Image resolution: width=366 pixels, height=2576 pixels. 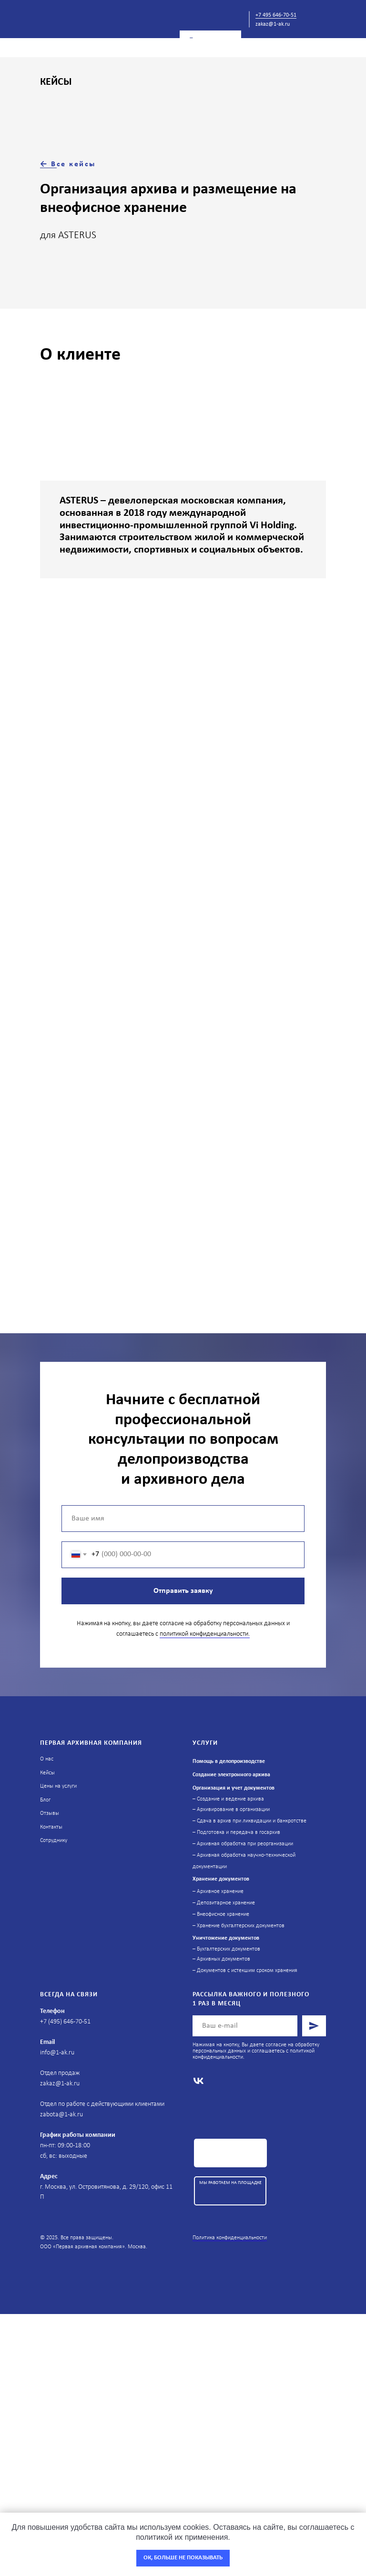 What do you see at coordinates (230, 1799) in the screenshot?
I see `Создание и ведение архива` at bounding box center [230, 1799].